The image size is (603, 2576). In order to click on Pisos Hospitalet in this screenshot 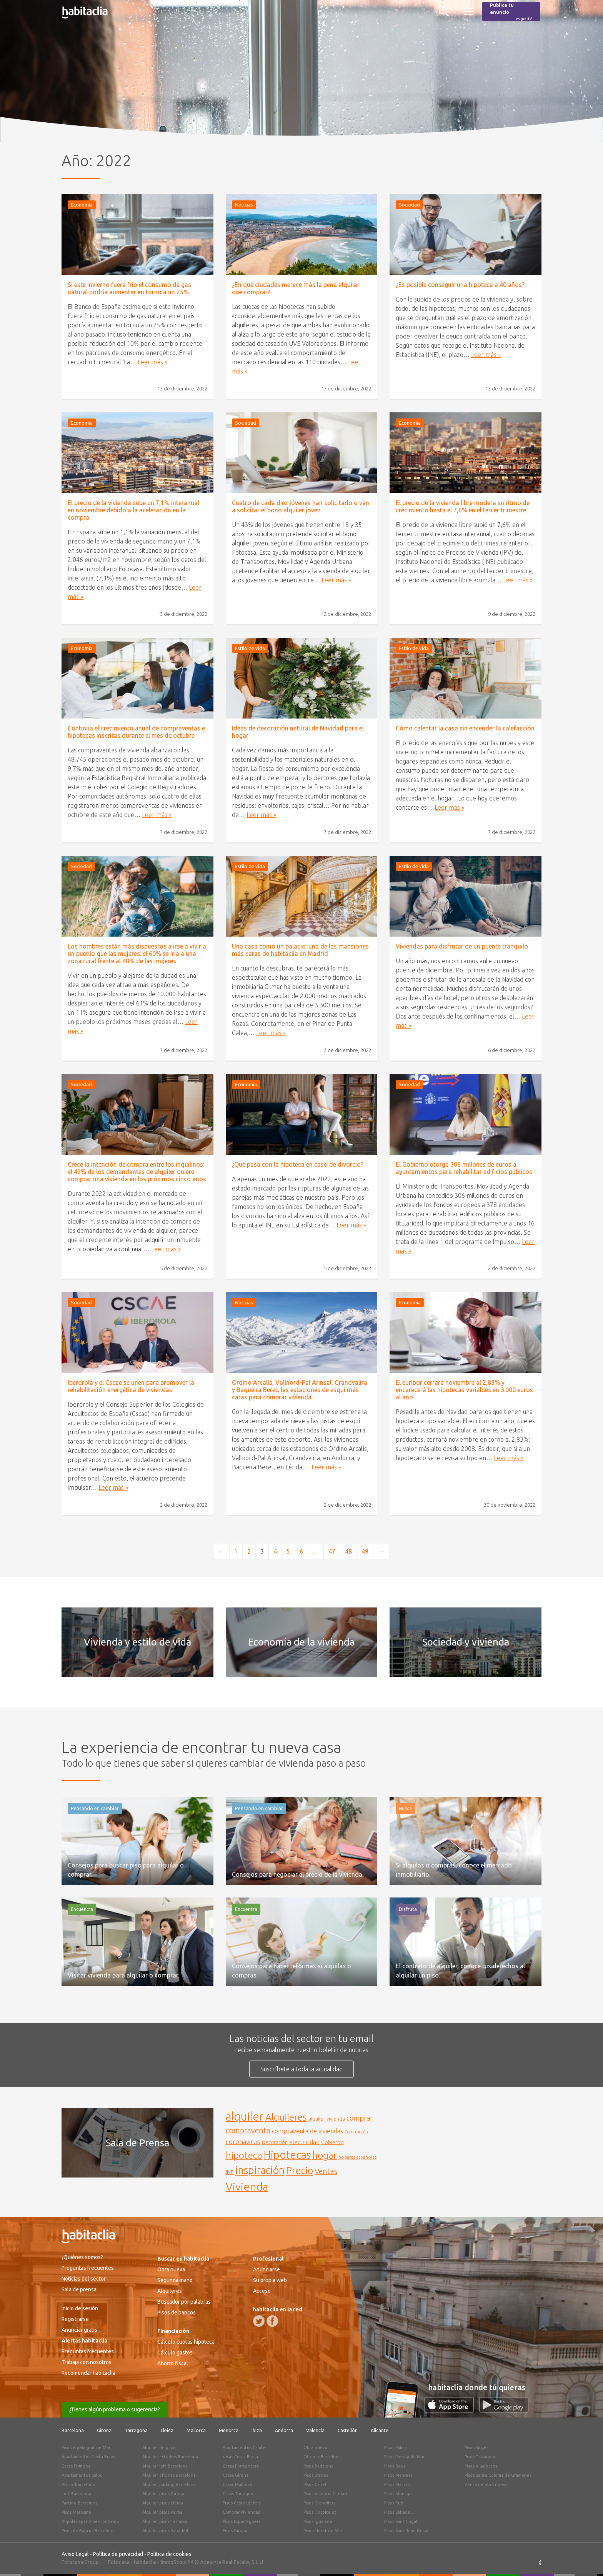, I will do `click(319, 2512)`.